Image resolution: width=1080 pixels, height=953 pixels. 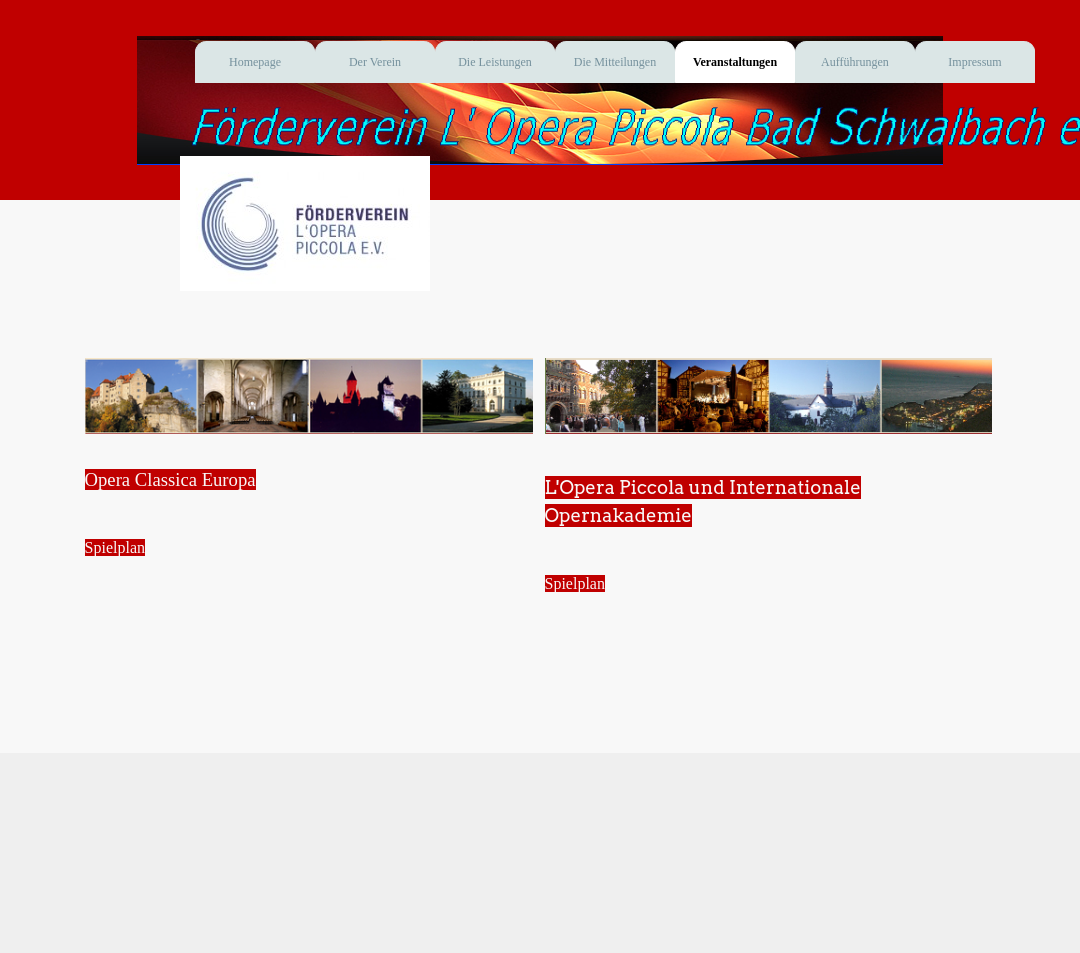 I want to click on Die Mitteilungen, so click(x=615, y=62).